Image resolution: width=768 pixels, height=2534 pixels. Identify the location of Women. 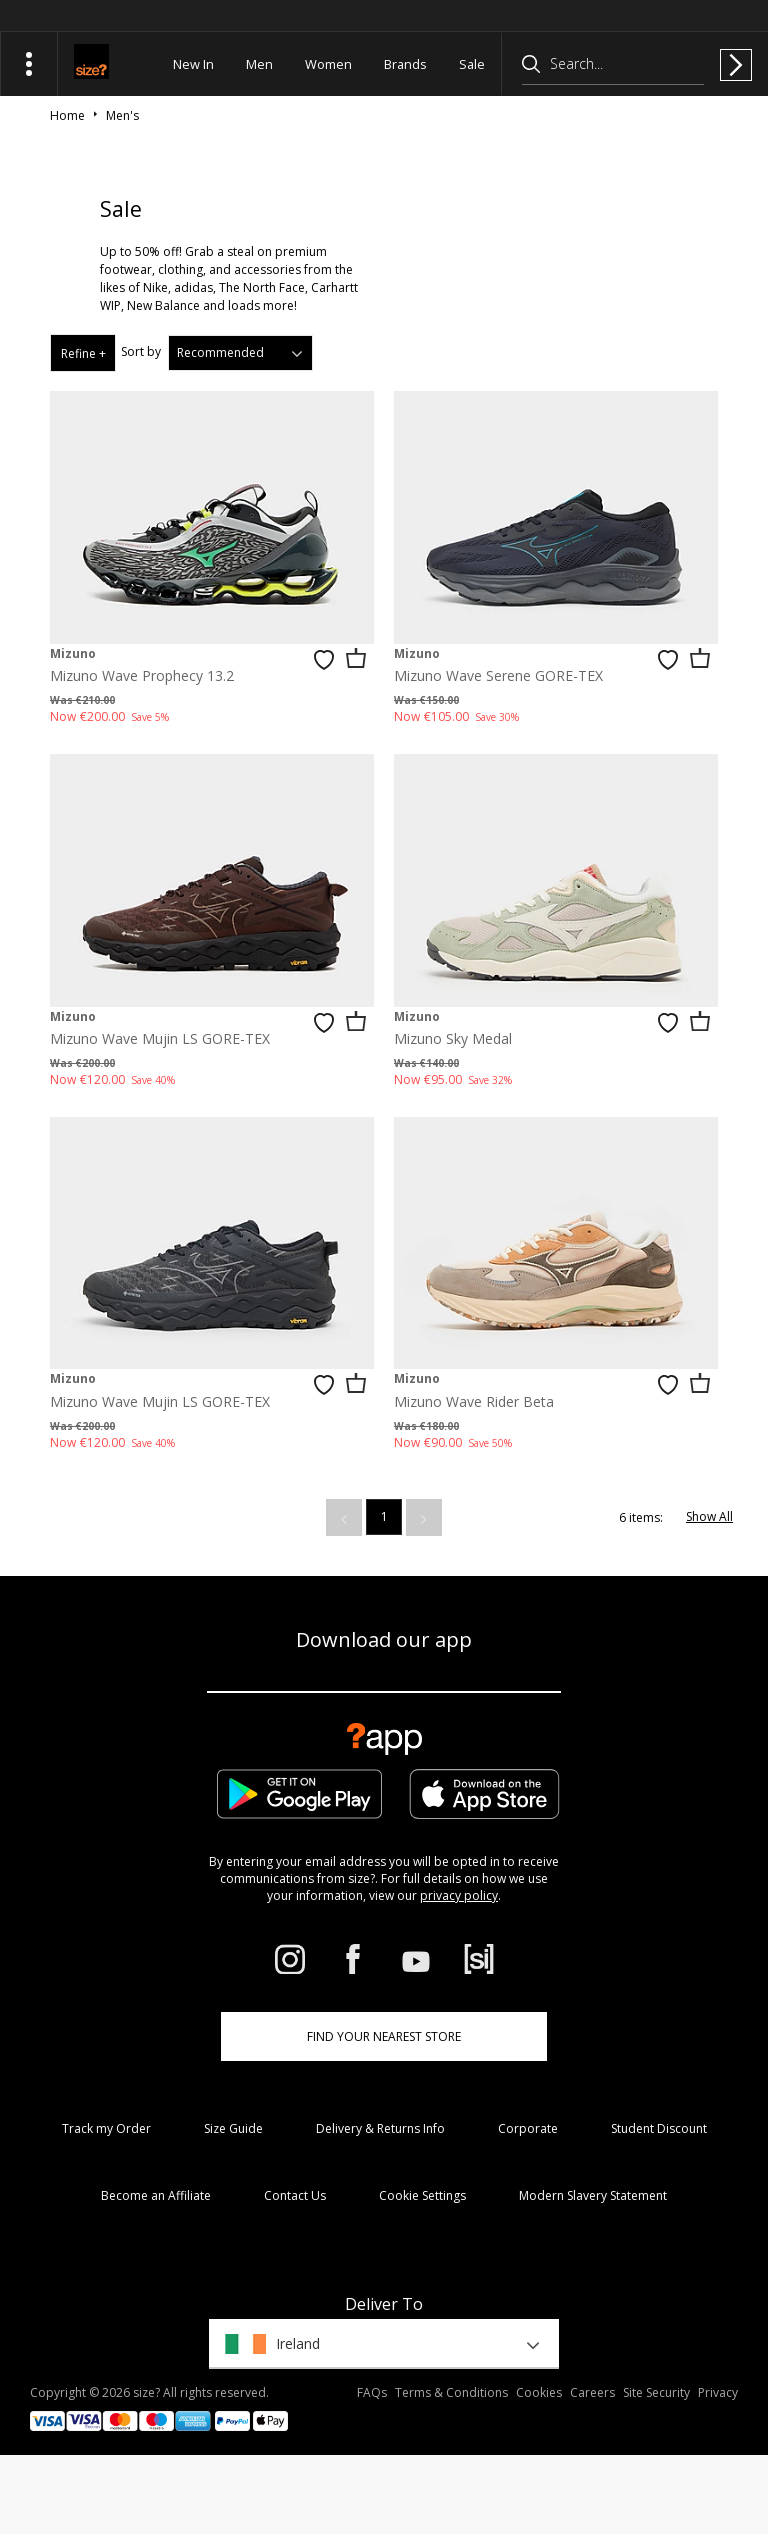
(328, 64).